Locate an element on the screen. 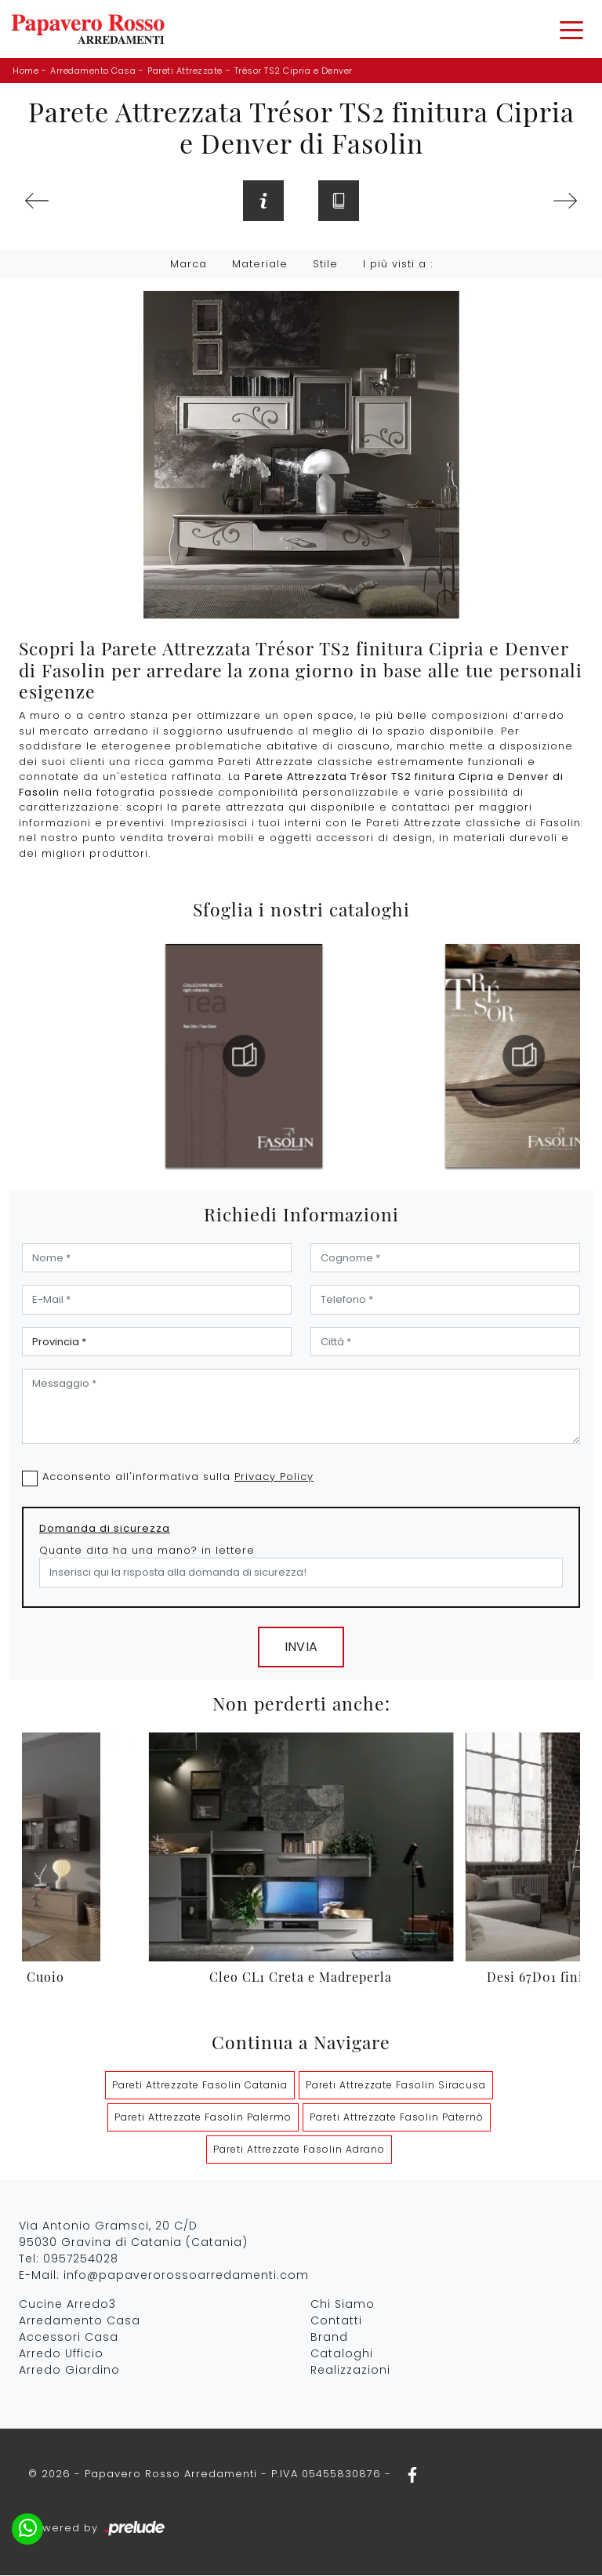  Trésor TS2 Cipria e Denver is located at coordinates (293, 70).